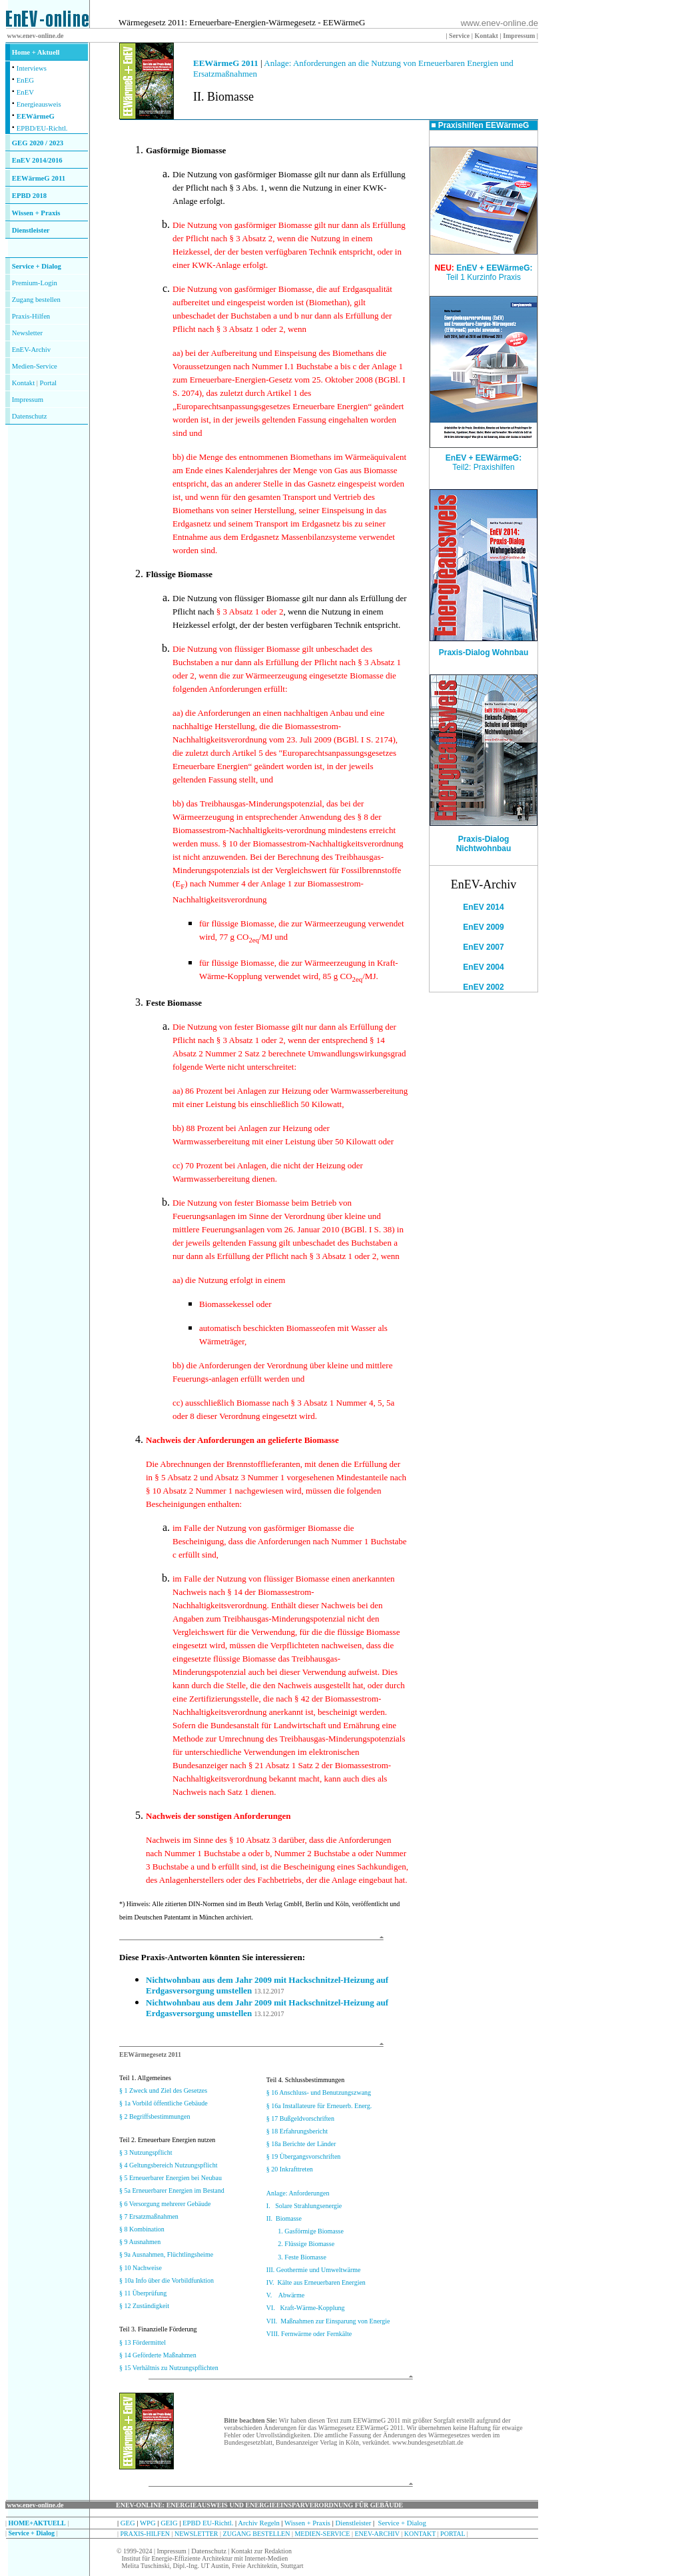 This screenshot has width=682, height=2576. What do you see at coordinates (163, 2090) in the screenshot?
I see `§ 1 Zweck und Ziel des Gesetzes` at bounding box center [163, 2090].